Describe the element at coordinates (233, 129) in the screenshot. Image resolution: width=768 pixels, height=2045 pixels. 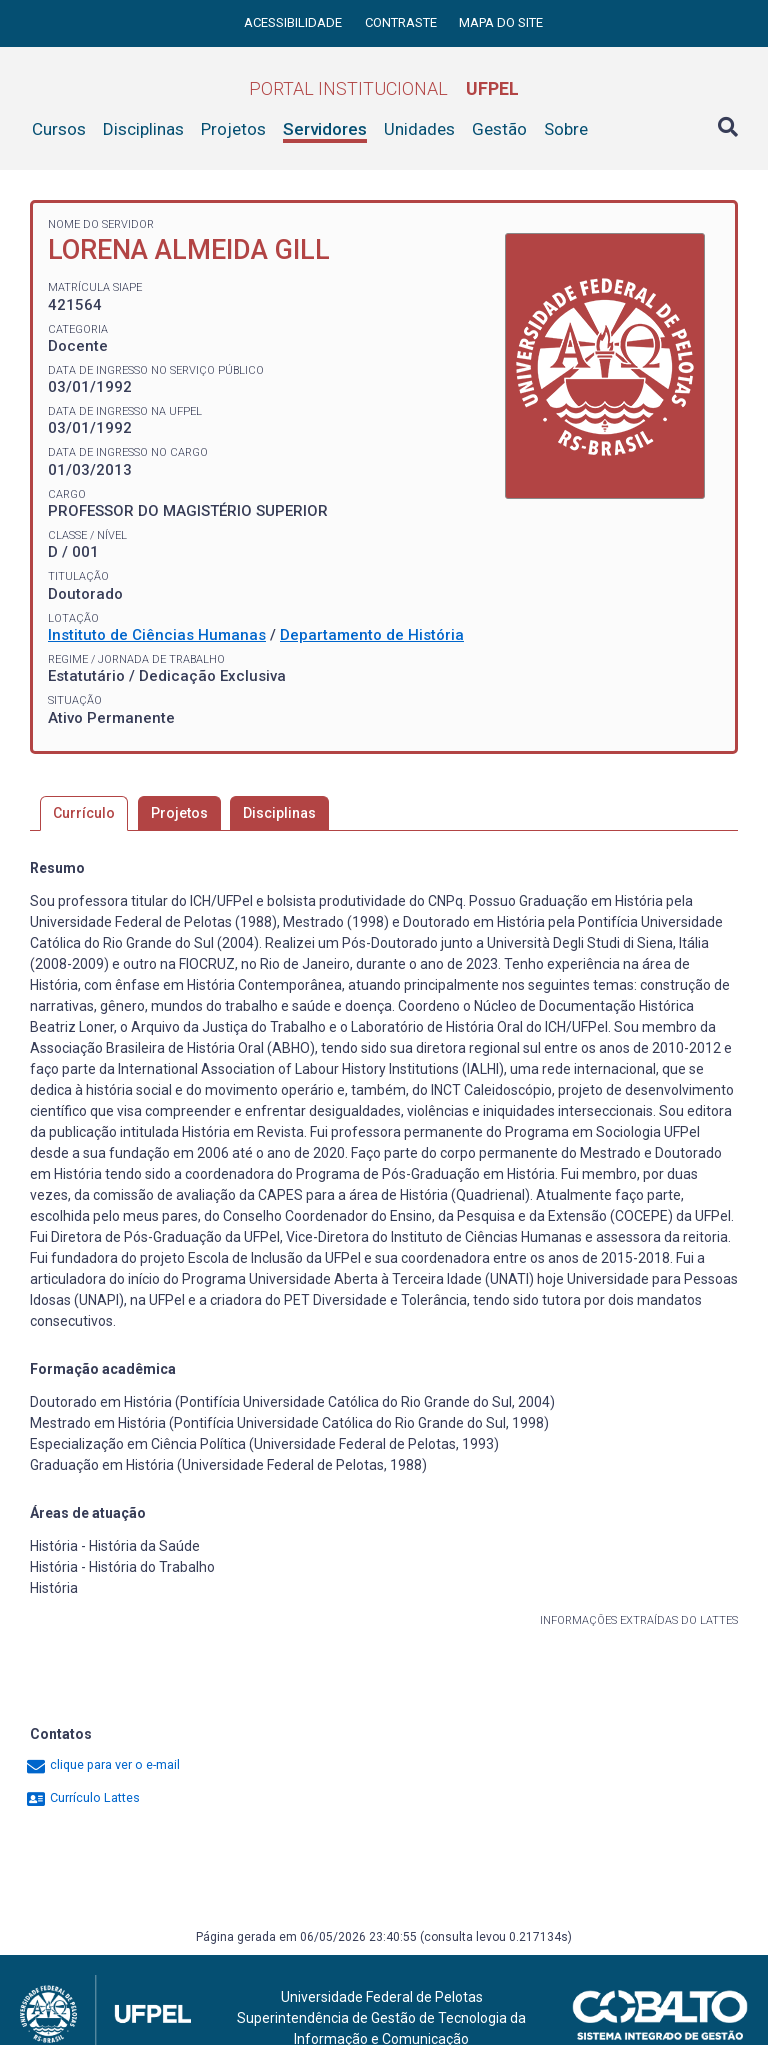
I see `Projetos` at that location.